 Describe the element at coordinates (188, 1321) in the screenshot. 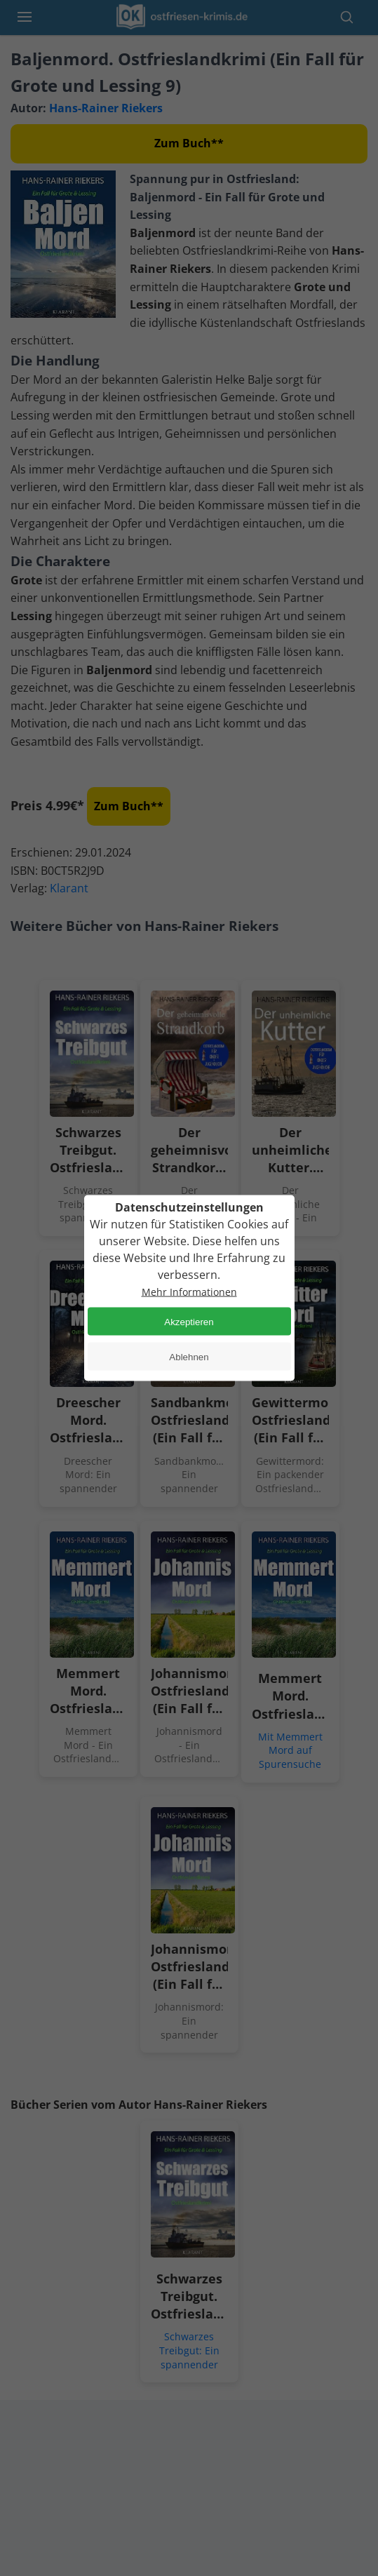

I see `Akzeptieren` at that location.